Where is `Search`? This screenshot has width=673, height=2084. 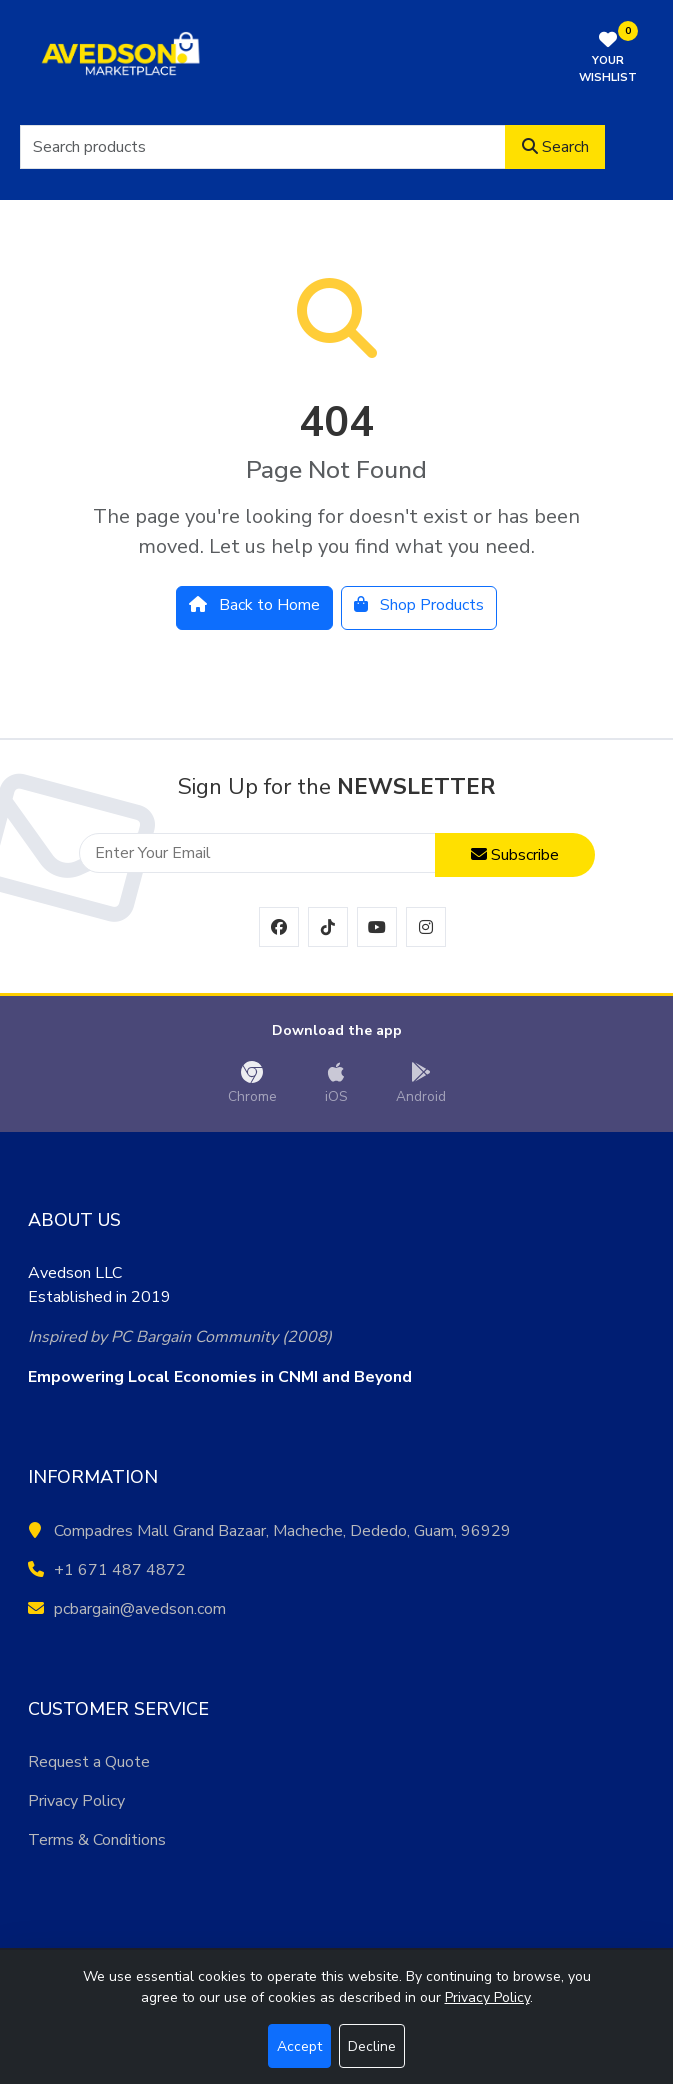
Search is located at coordinates (555, 147).